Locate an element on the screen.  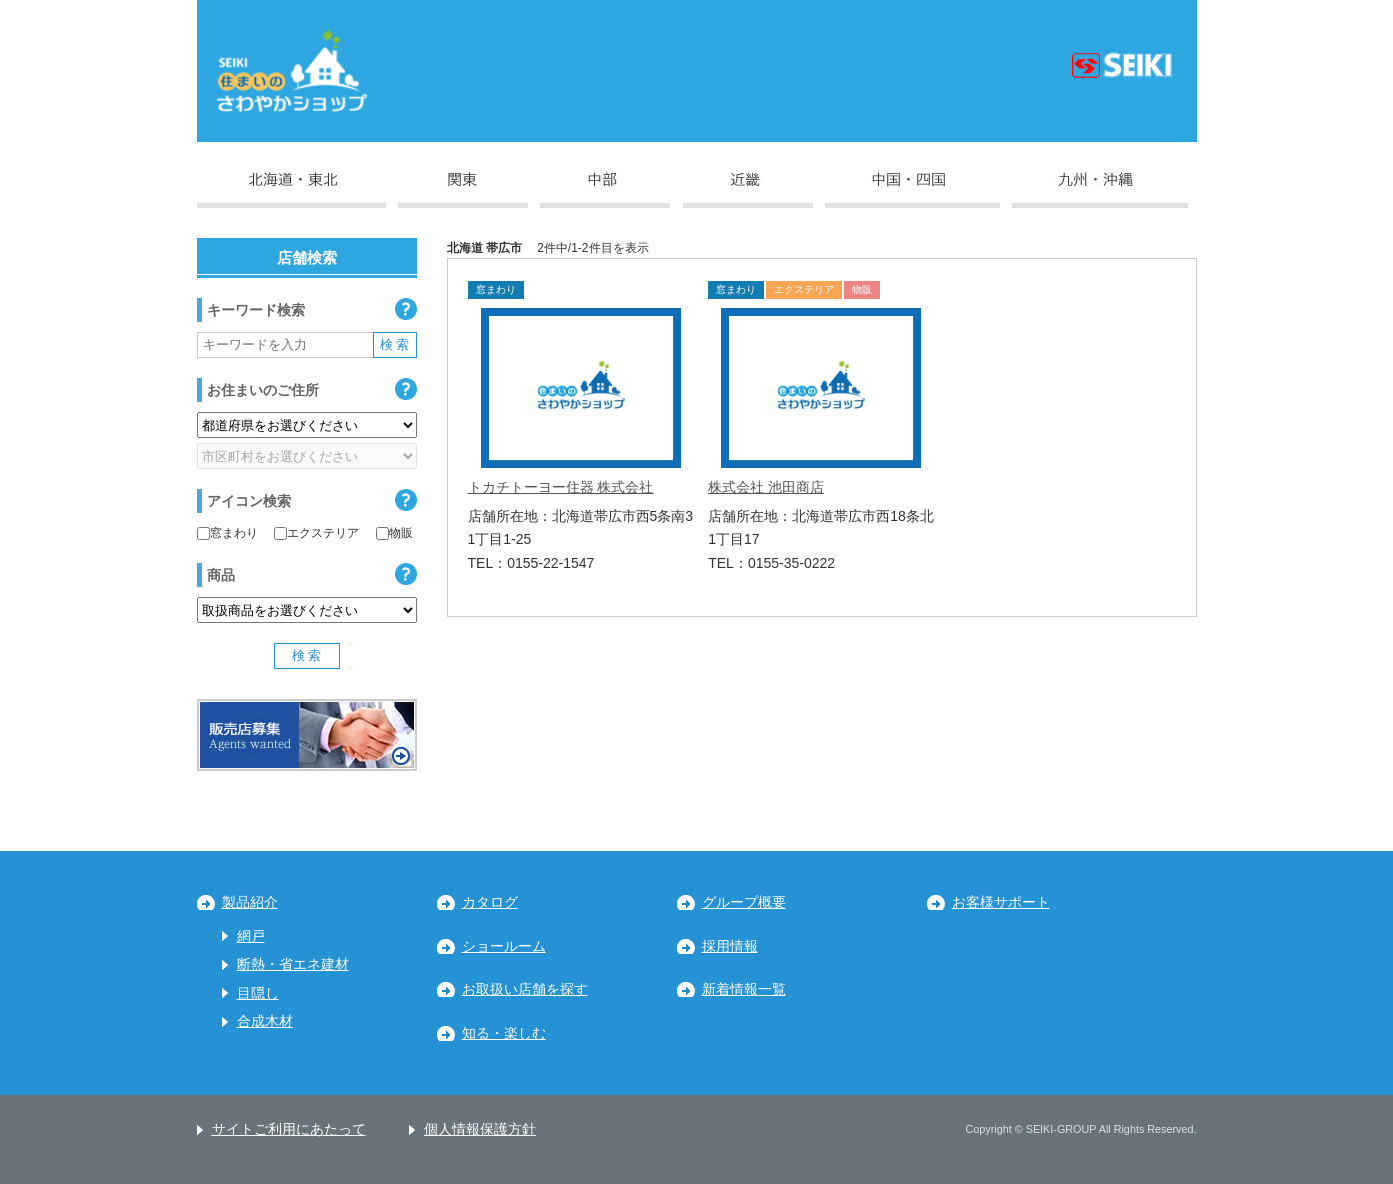
株式会社 池田商店 is located at coordinates (766, 487).